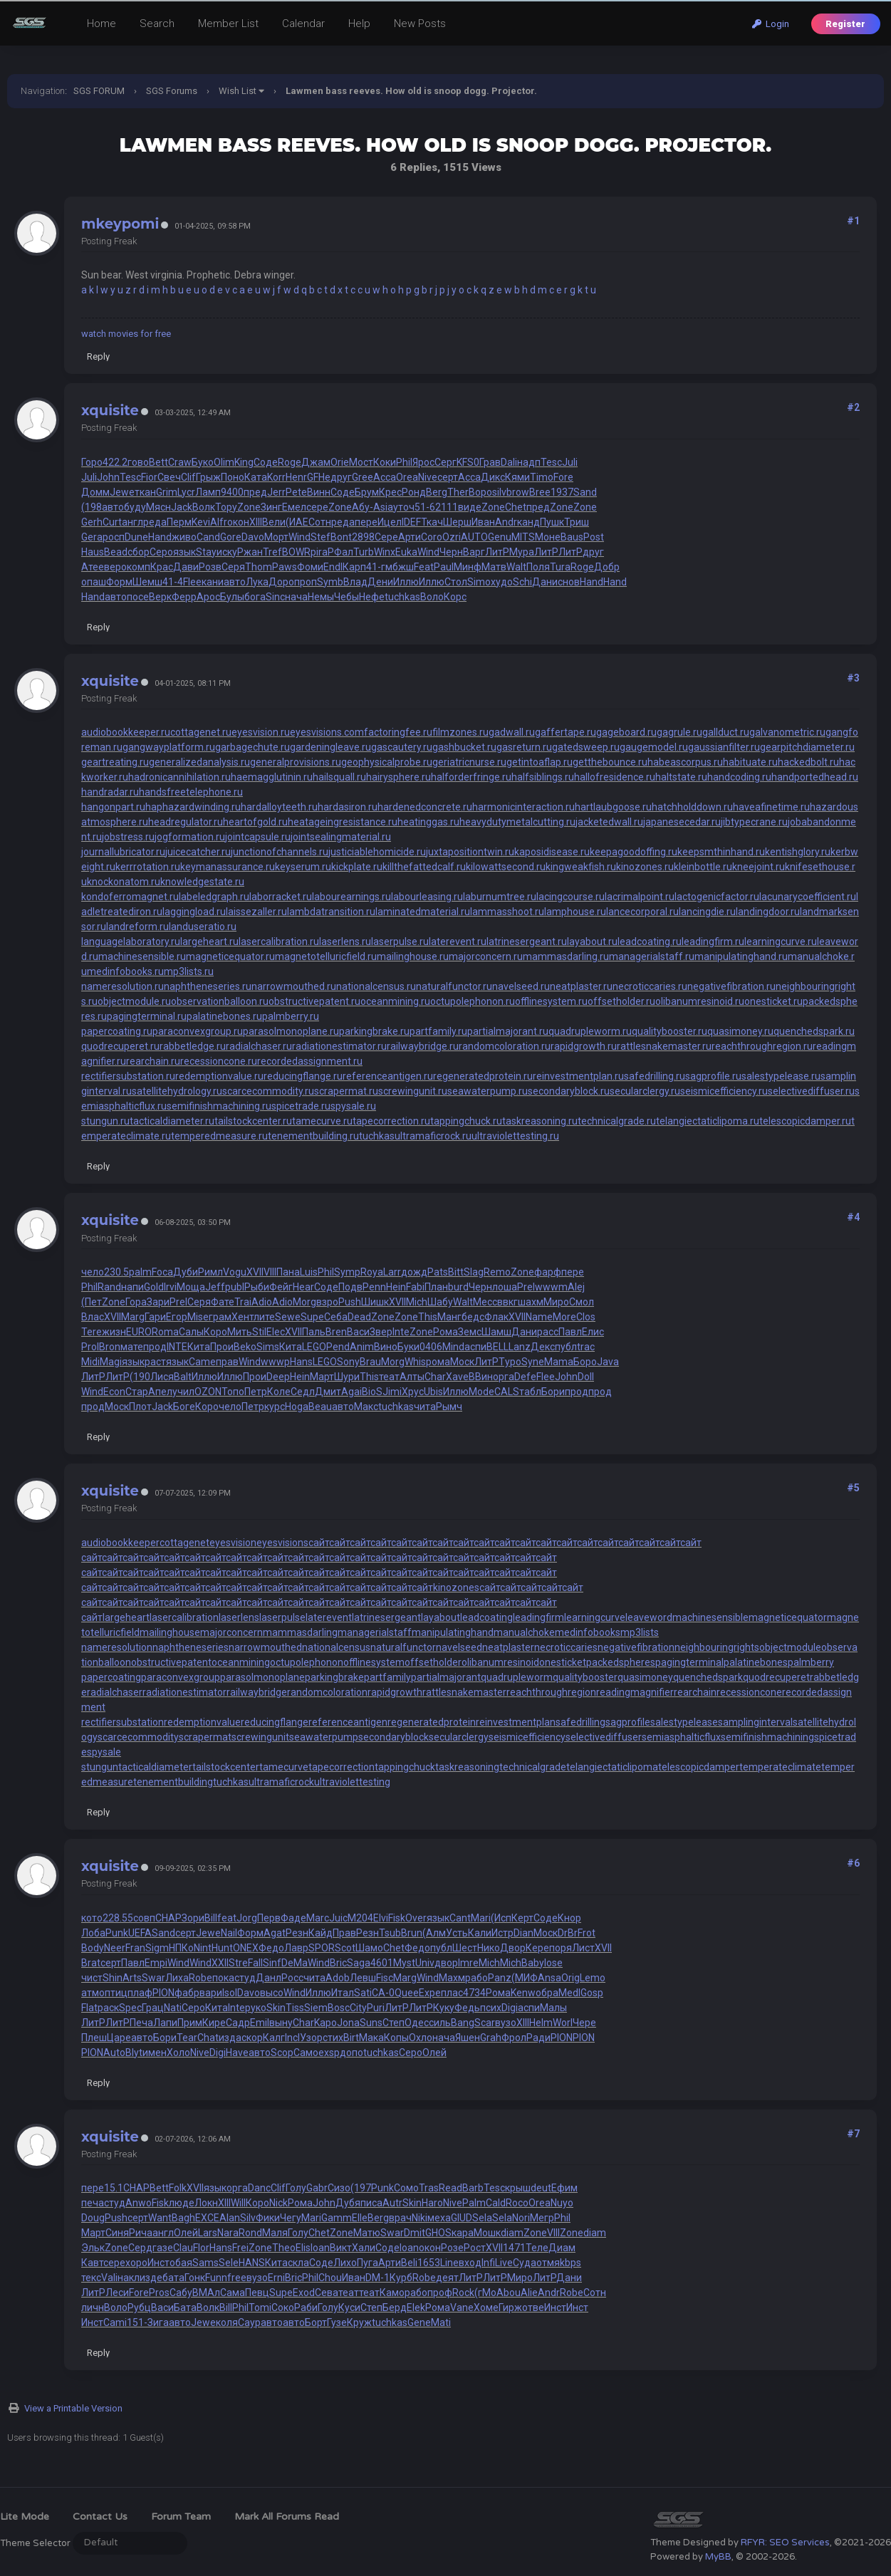 The image size is (891, 2576). I want to click on Wish List, so click(237, 90).